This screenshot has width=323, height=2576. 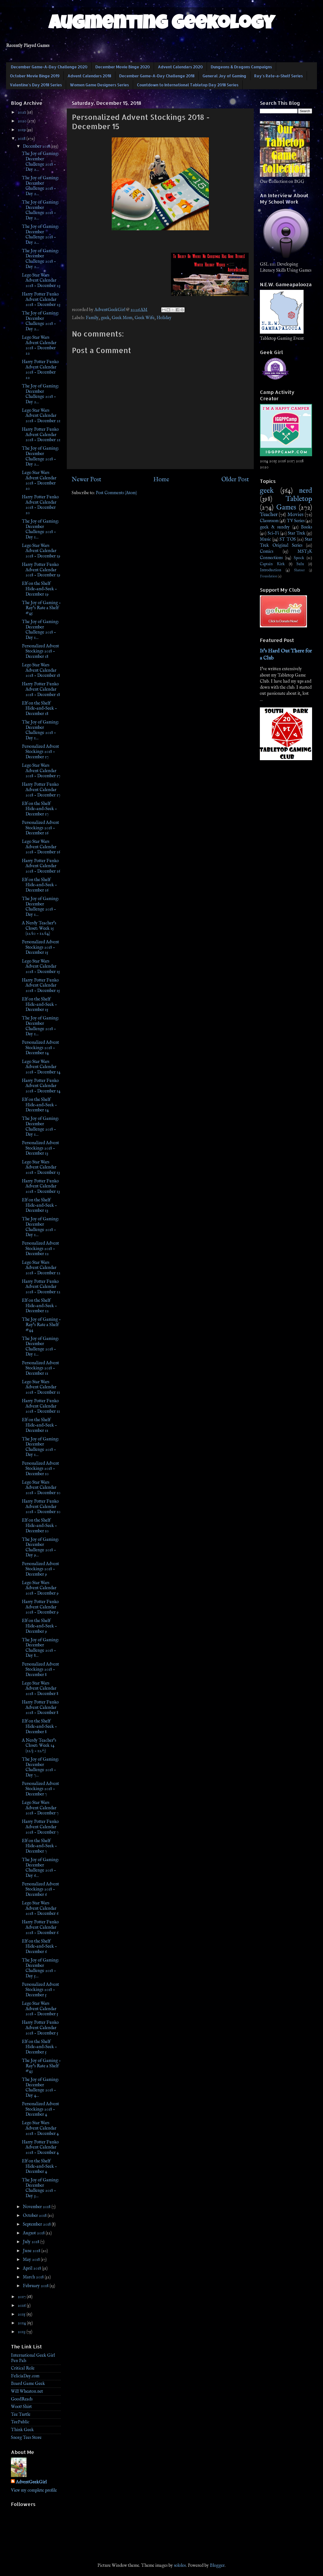 I want to click on Advent Calendars 2020, so click(x=180, y=66).